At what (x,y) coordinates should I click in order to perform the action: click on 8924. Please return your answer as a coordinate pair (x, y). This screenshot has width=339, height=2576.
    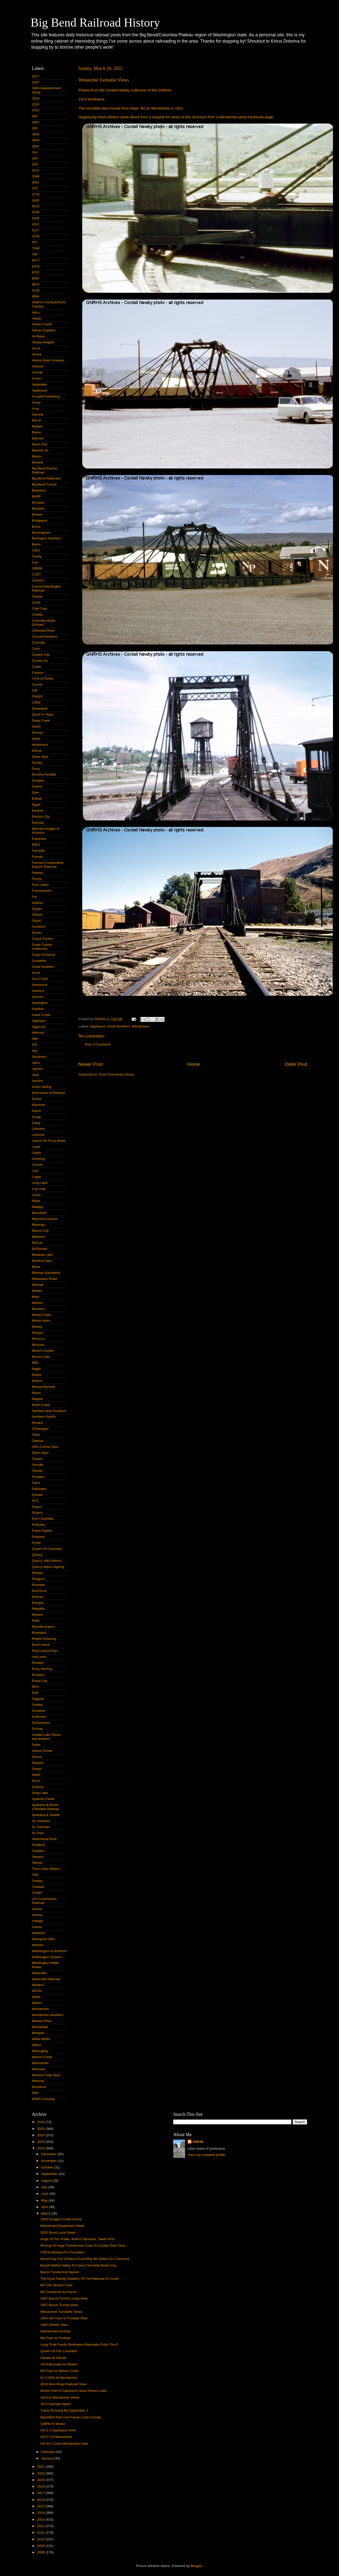
    Looking at the image, I should click on (35, 278).